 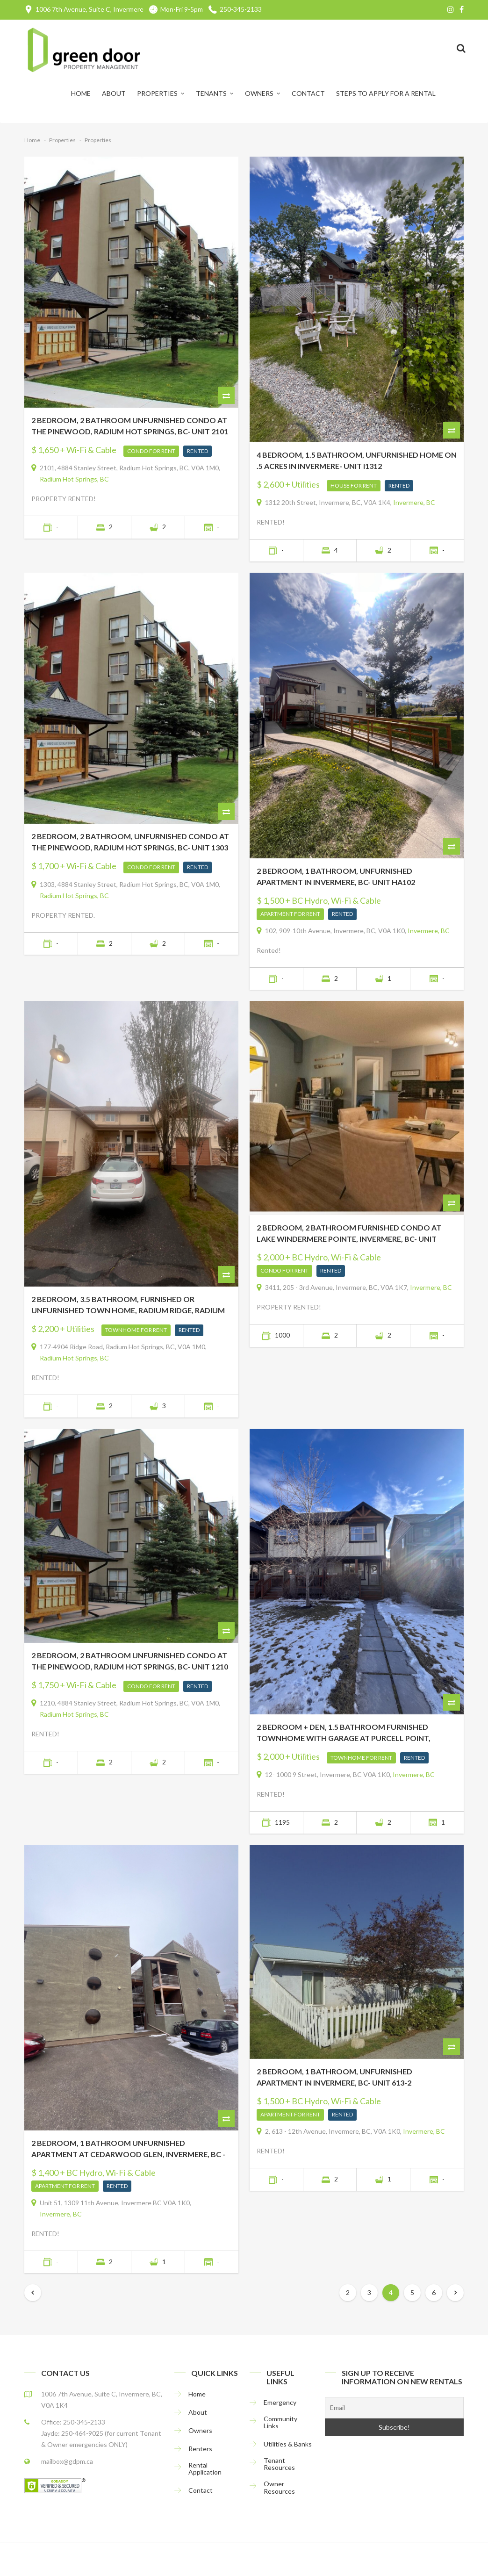 What do you see at coordinates (386, 93) in the screenshot?
I see `Steps to Apply for a Rental` at bounding box center [386, 93].